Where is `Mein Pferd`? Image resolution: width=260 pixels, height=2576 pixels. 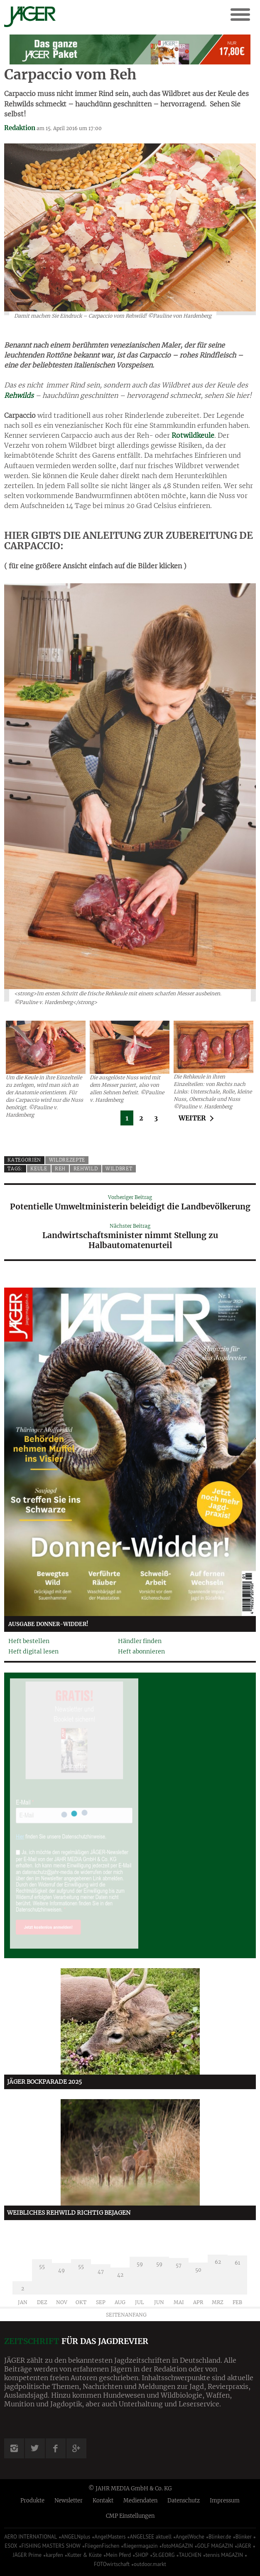
Mein Pferd is located at coordinates (118, 2555).